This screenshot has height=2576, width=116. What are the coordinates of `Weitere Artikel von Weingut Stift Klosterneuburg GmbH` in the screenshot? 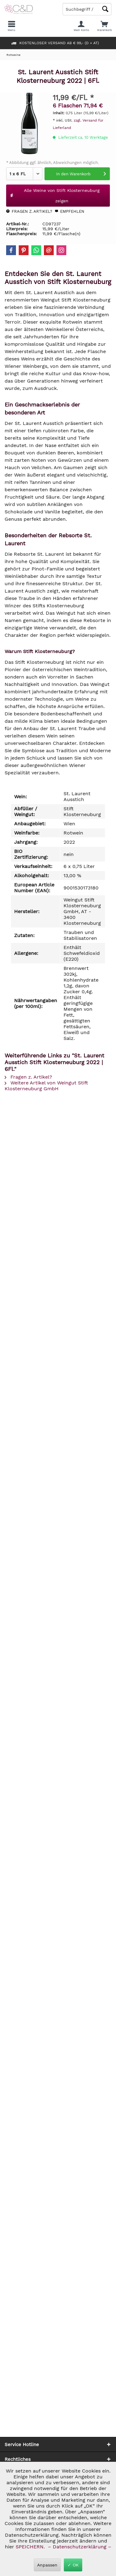 It's located at (46, 1085).